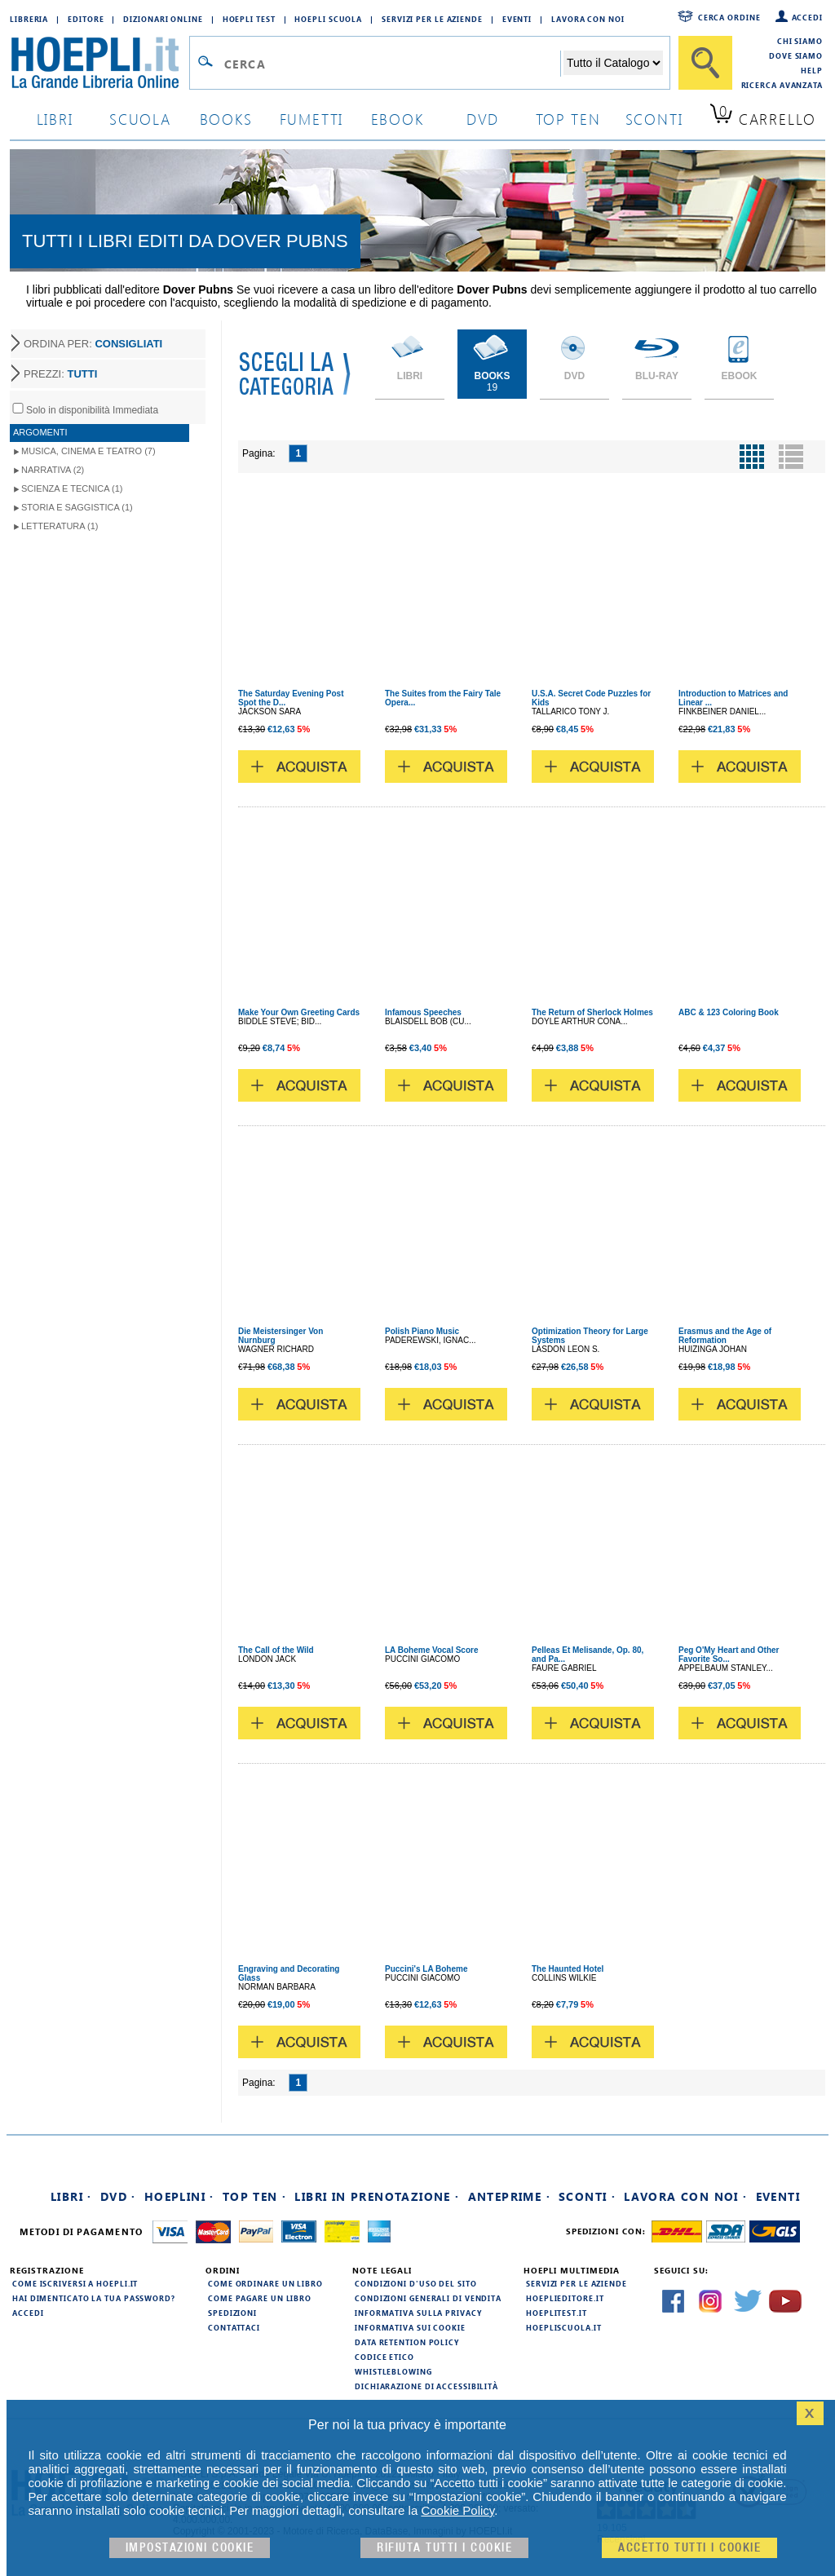 The height and width of the screenshot is (2576, 835). What do you see at coordinates (118, 2196) in the screenshot?
I see `DVD ·` at bounding box center [118, 2196].